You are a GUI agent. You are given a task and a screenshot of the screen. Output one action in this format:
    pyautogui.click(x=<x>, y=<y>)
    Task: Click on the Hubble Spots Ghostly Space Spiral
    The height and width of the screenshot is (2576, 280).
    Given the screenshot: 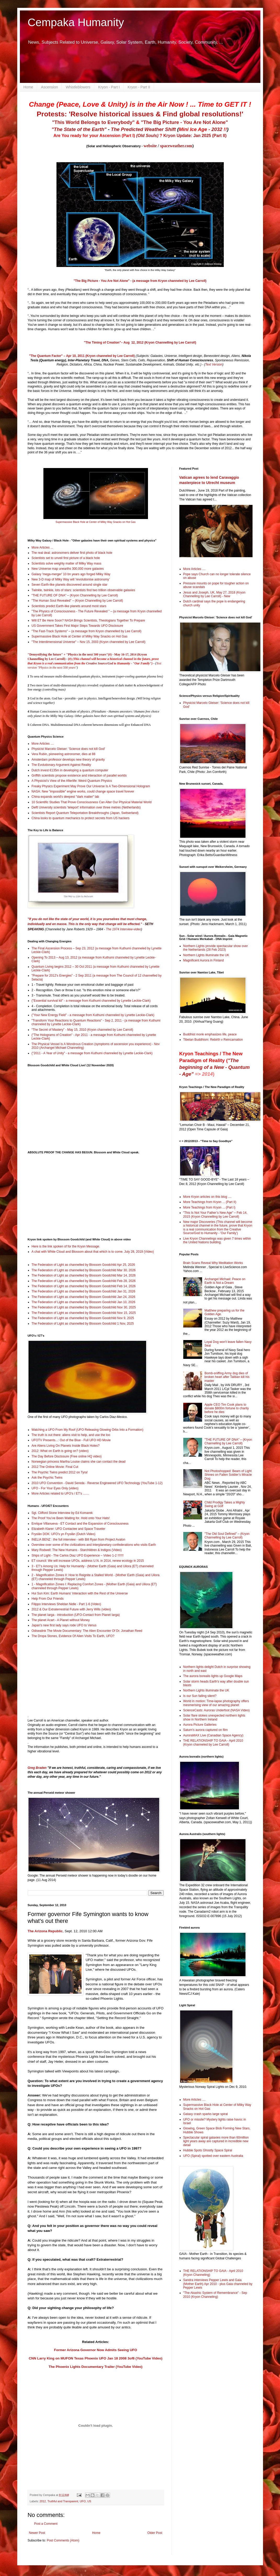 What is the action you would take?
    pyautogui.click(x=207, y=2150)
    